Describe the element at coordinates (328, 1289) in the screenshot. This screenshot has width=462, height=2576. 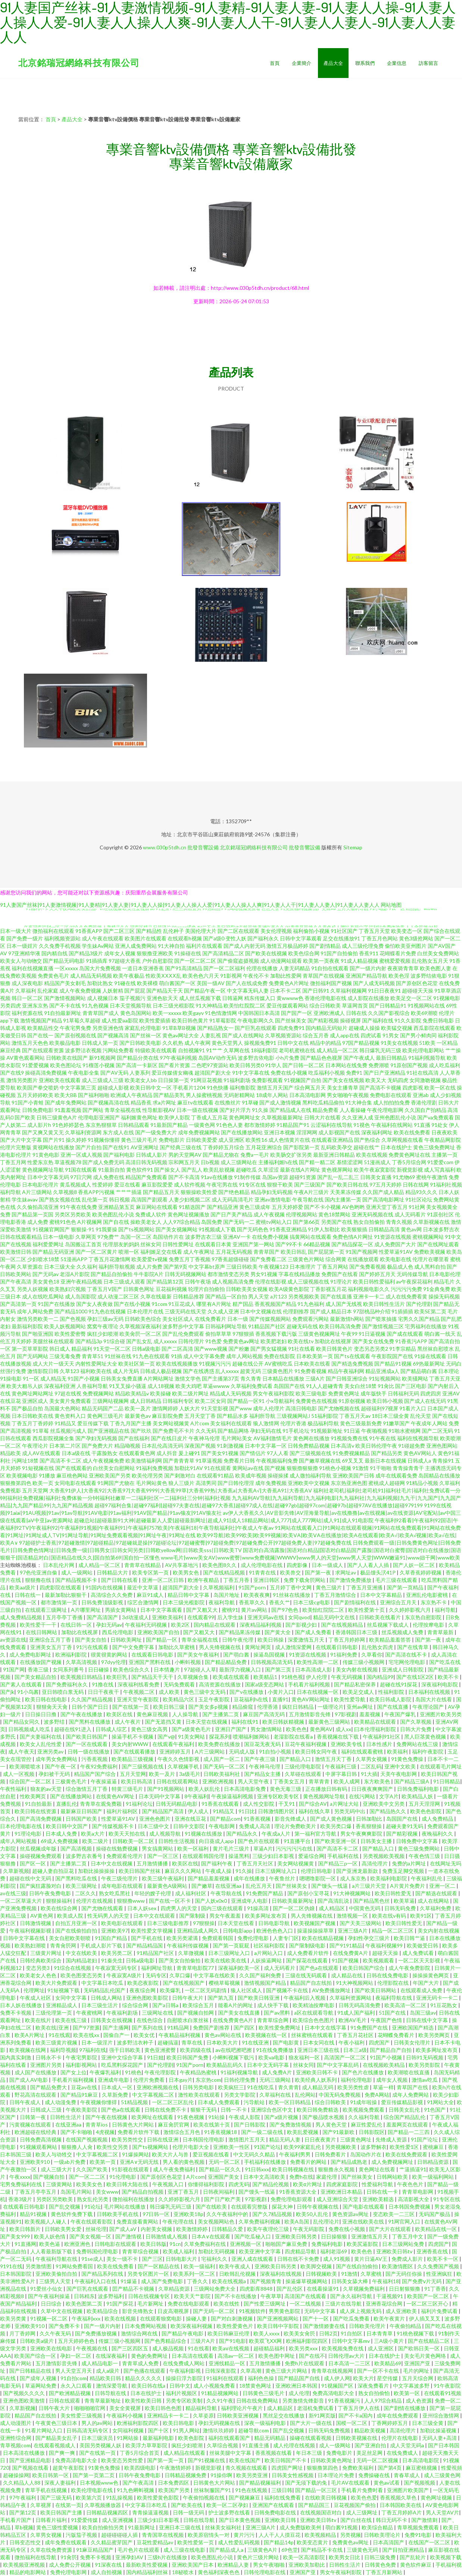
I see `丁香影视五月花` at that location.